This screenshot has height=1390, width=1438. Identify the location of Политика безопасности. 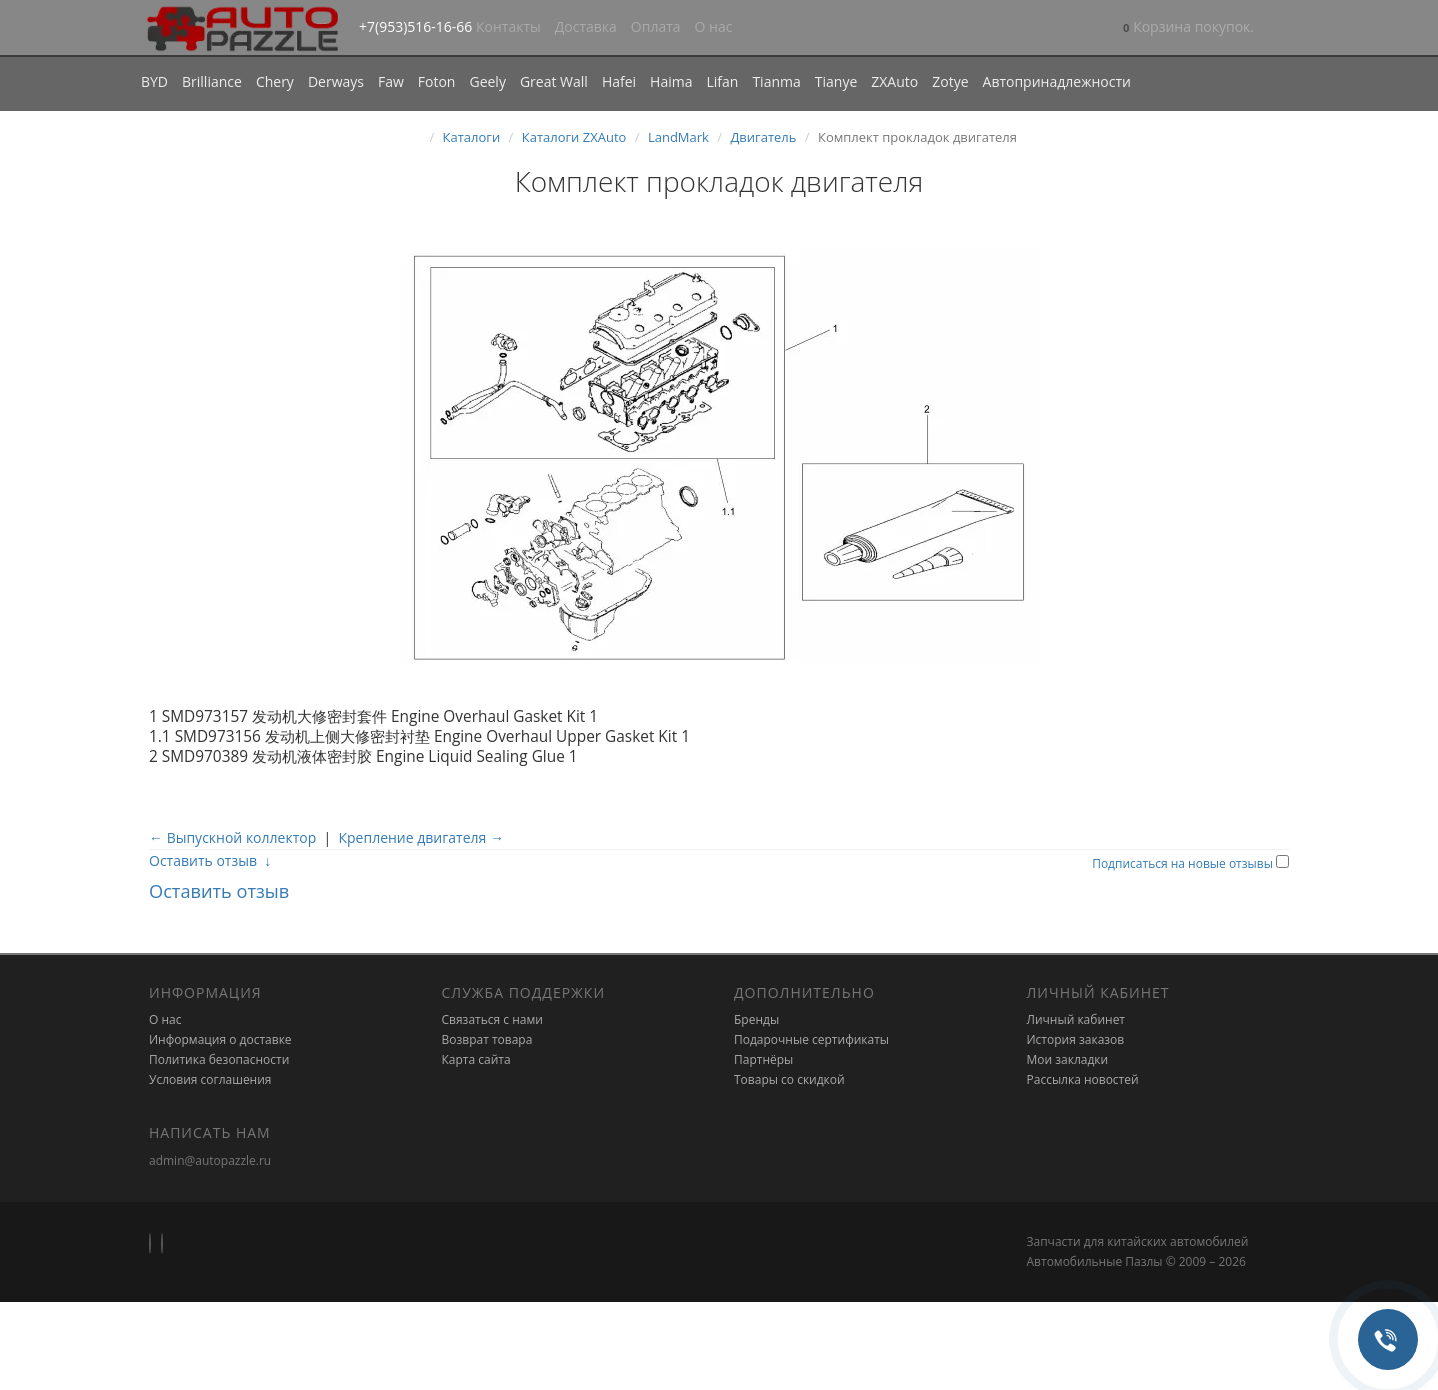
(219, 1059).